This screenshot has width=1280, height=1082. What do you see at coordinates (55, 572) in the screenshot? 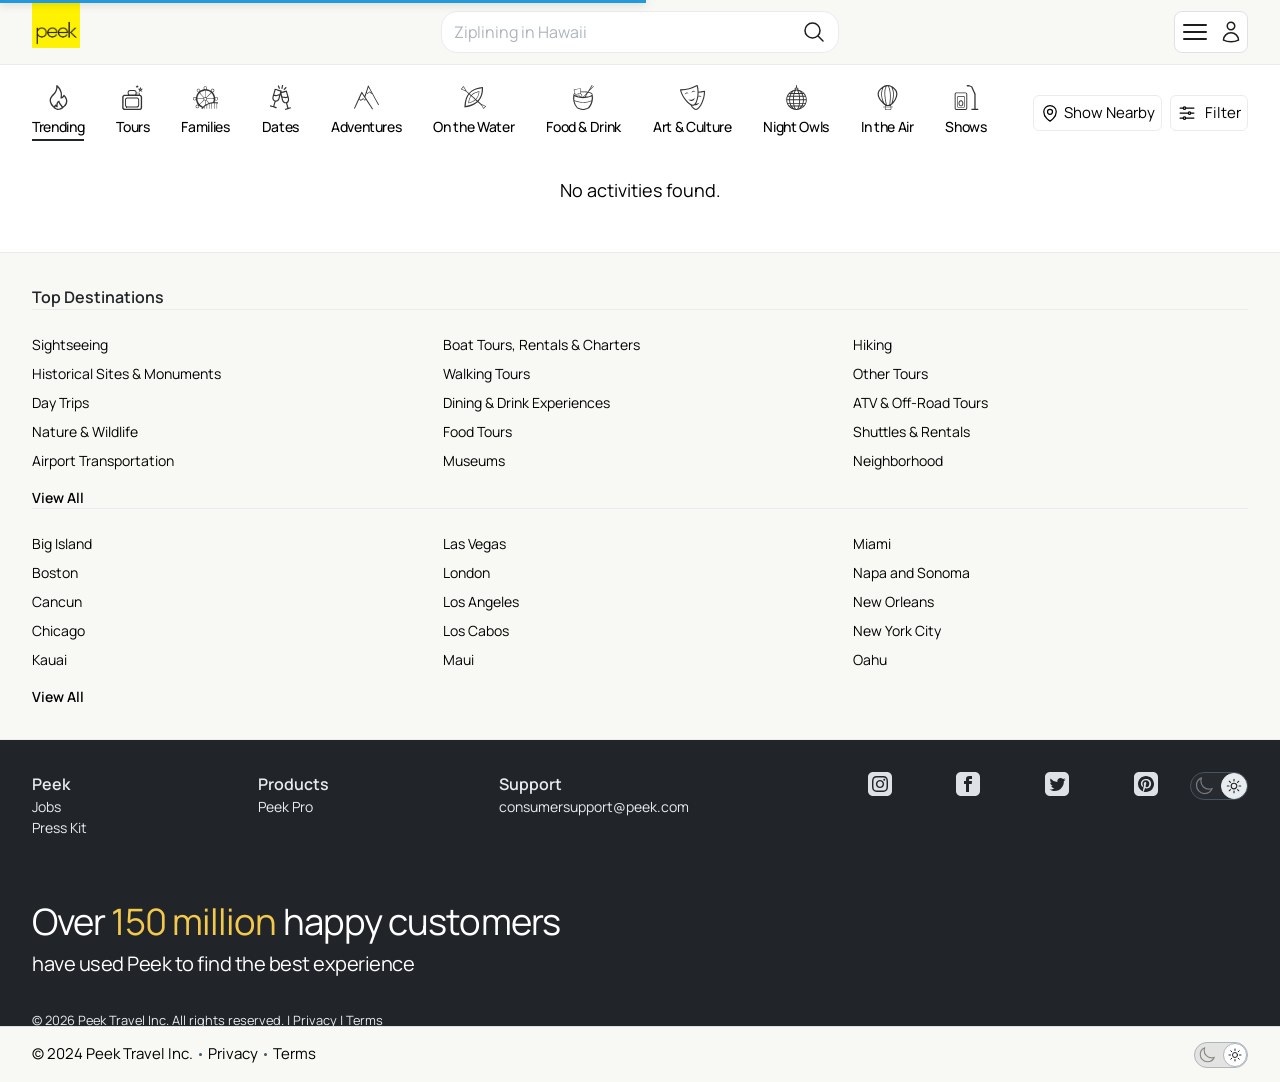
I see `Boston` at bounding box center [55, 572].